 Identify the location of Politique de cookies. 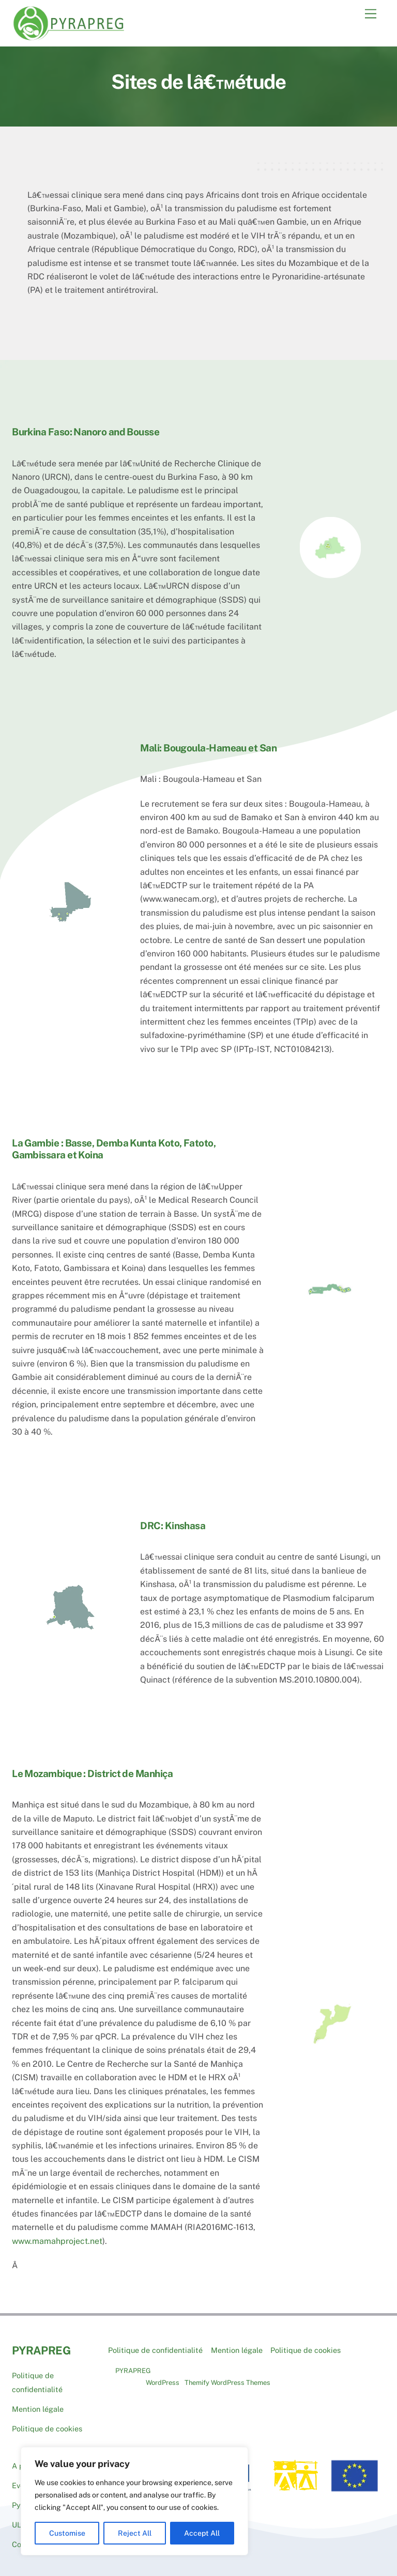
(47, 2422).